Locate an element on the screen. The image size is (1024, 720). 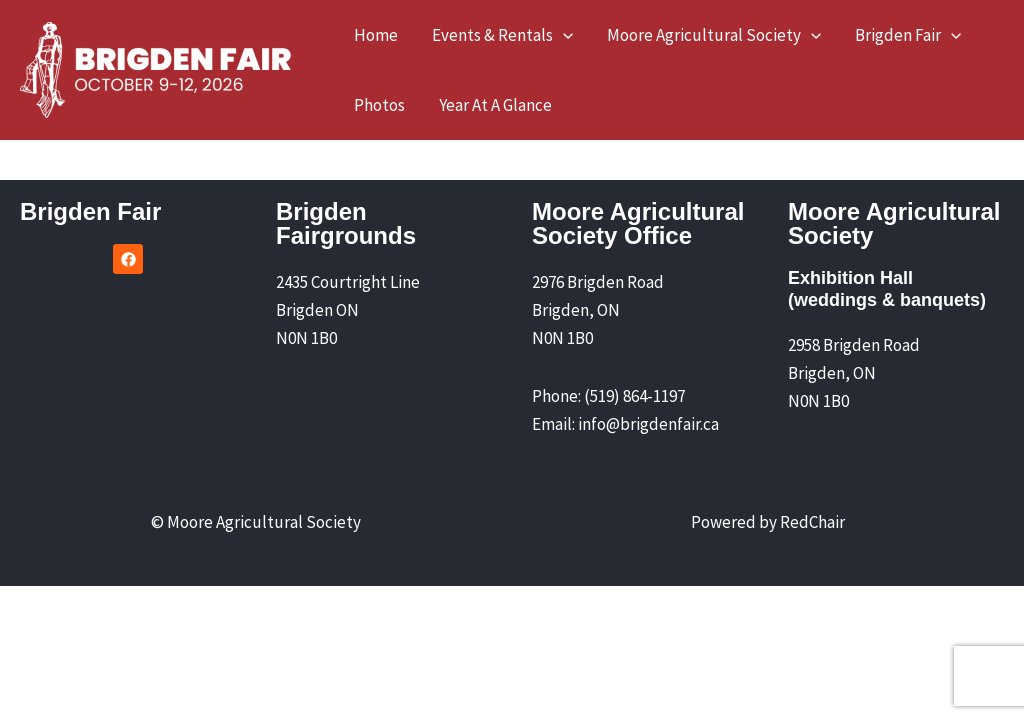
[button] is located at coordinates (502, 35).